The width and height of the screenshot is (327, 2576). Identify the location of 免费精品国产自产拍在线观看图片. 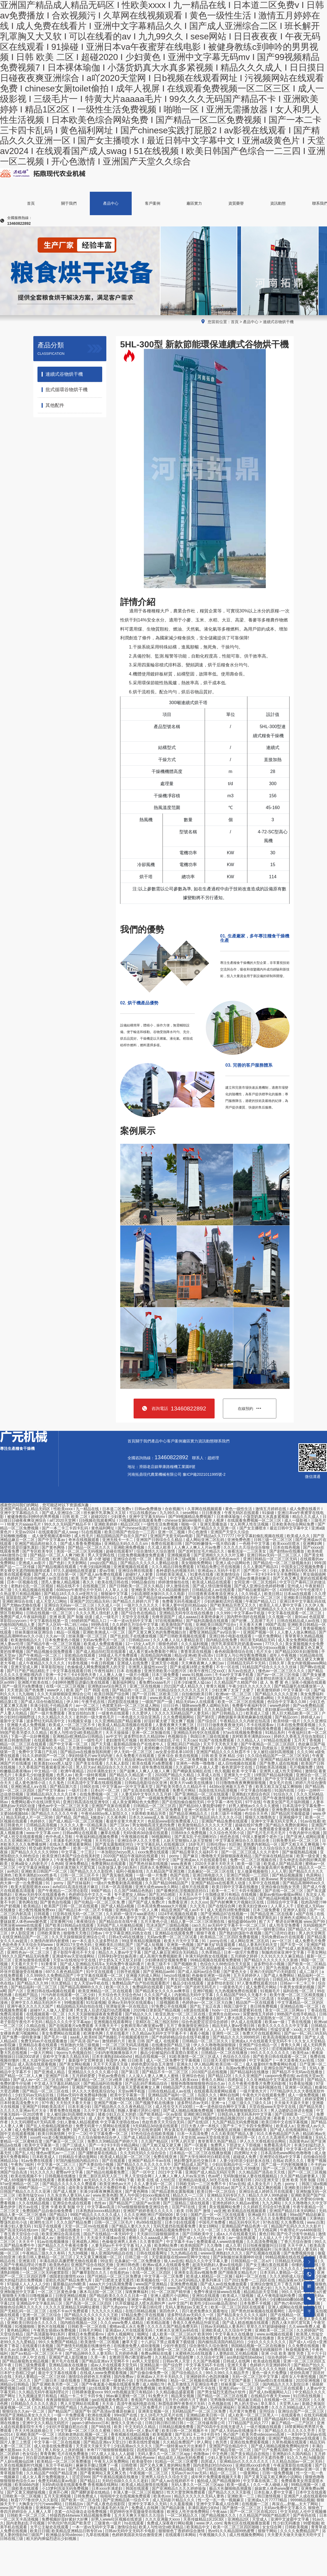
(141, 1983).